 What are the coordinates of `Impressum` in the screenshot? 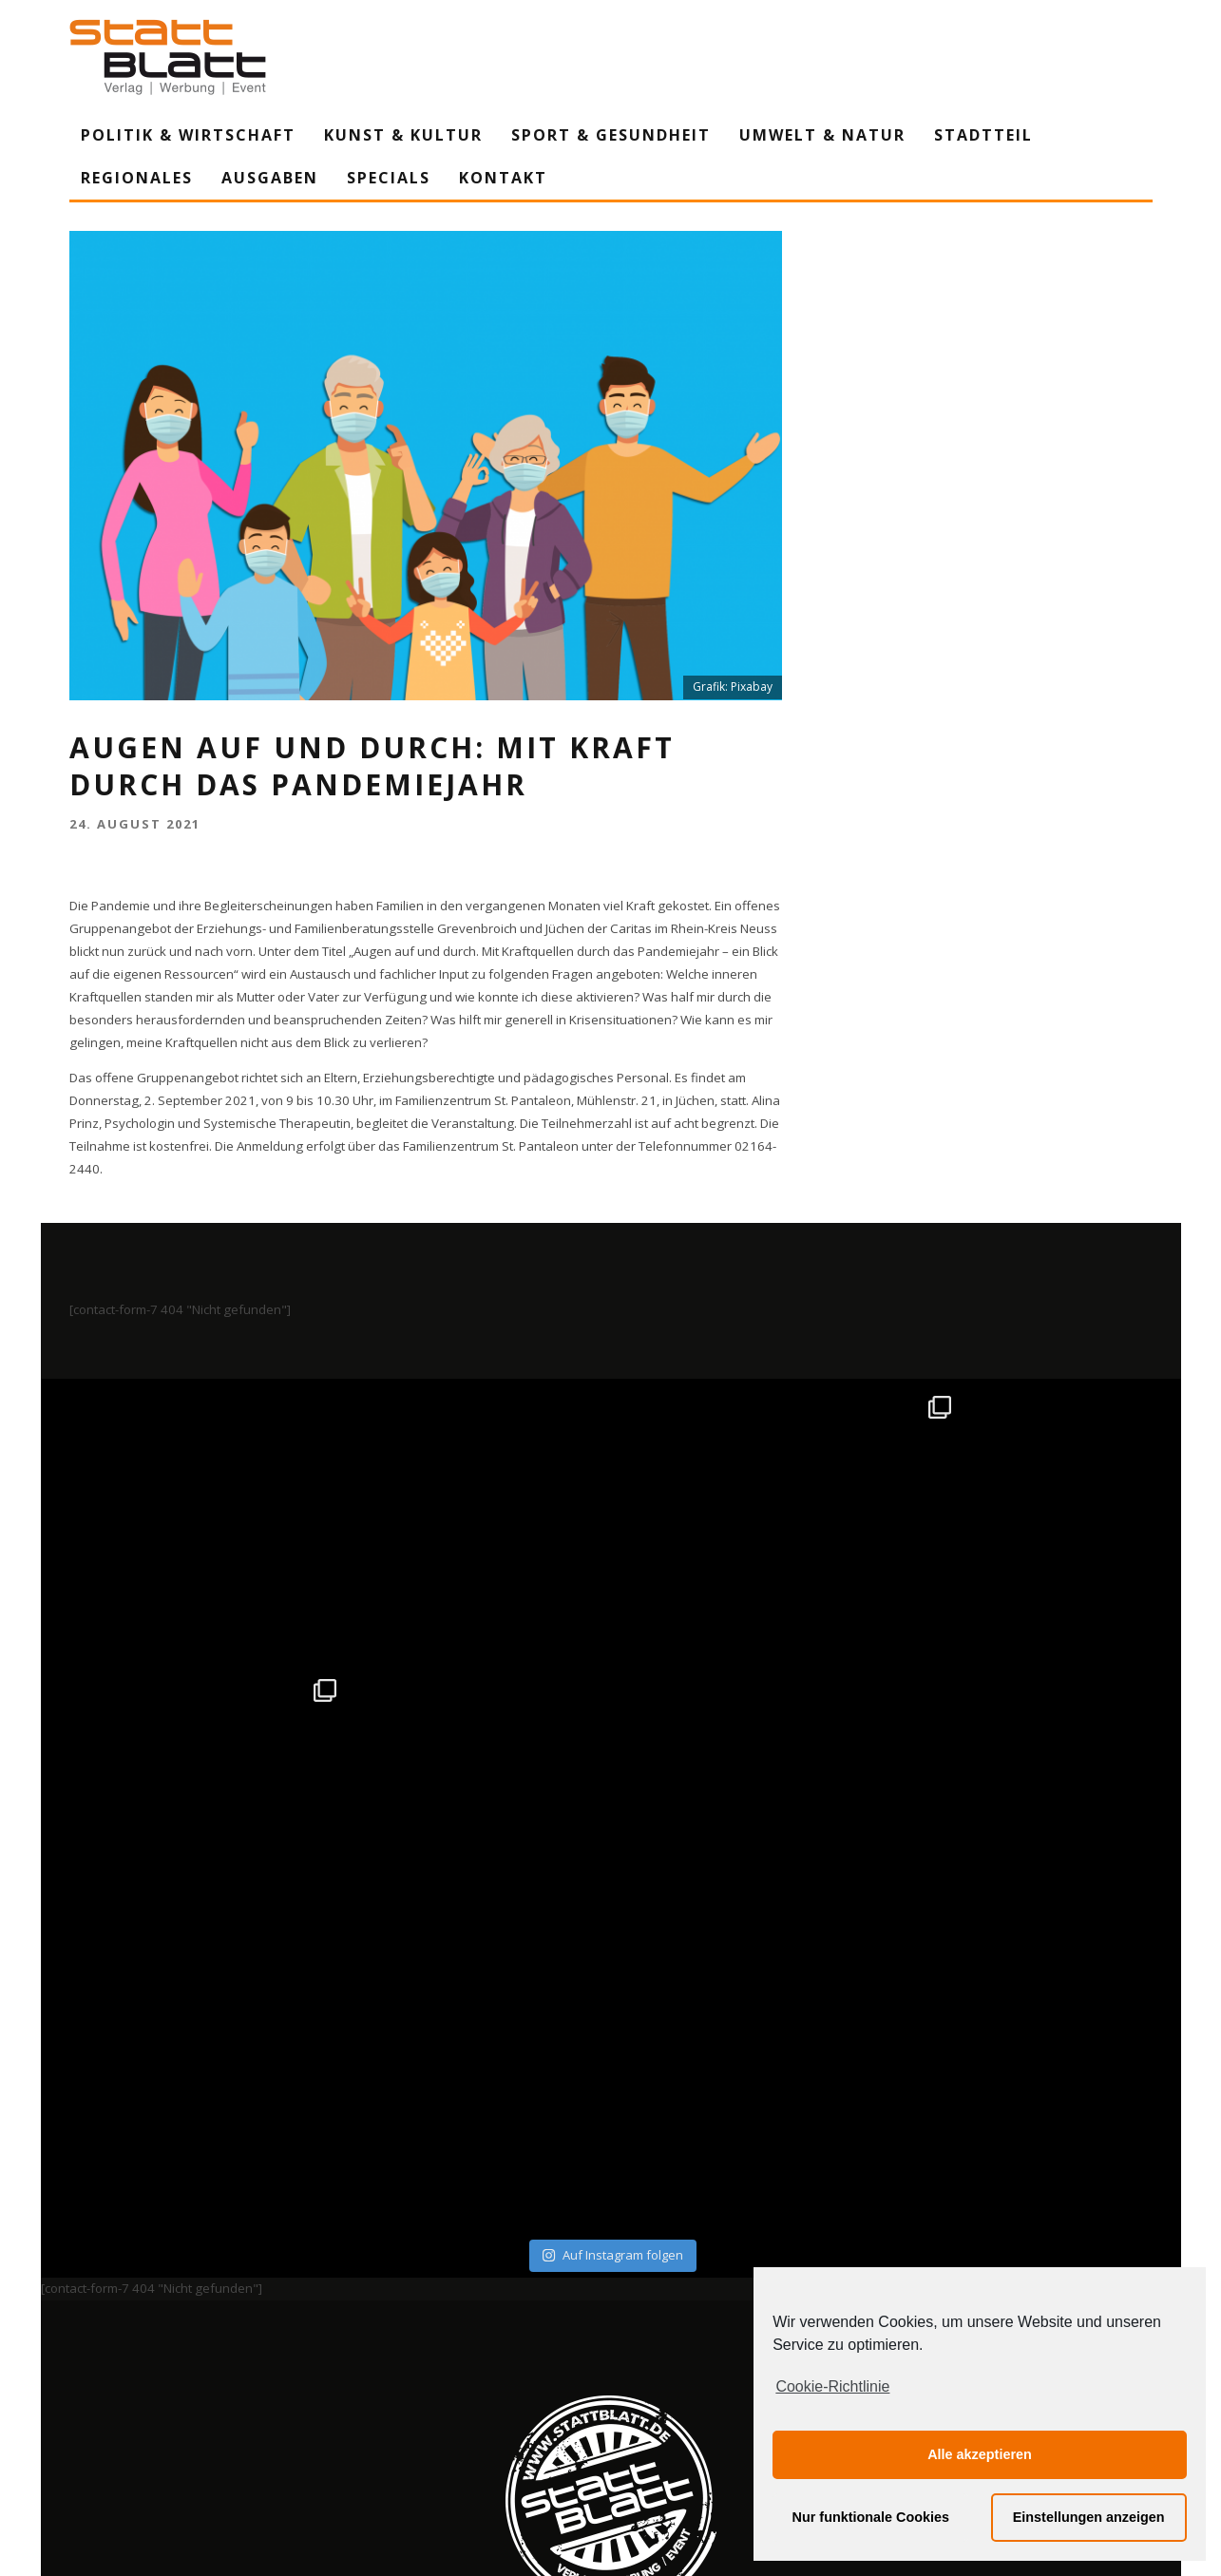 It's located at (406, 2384).